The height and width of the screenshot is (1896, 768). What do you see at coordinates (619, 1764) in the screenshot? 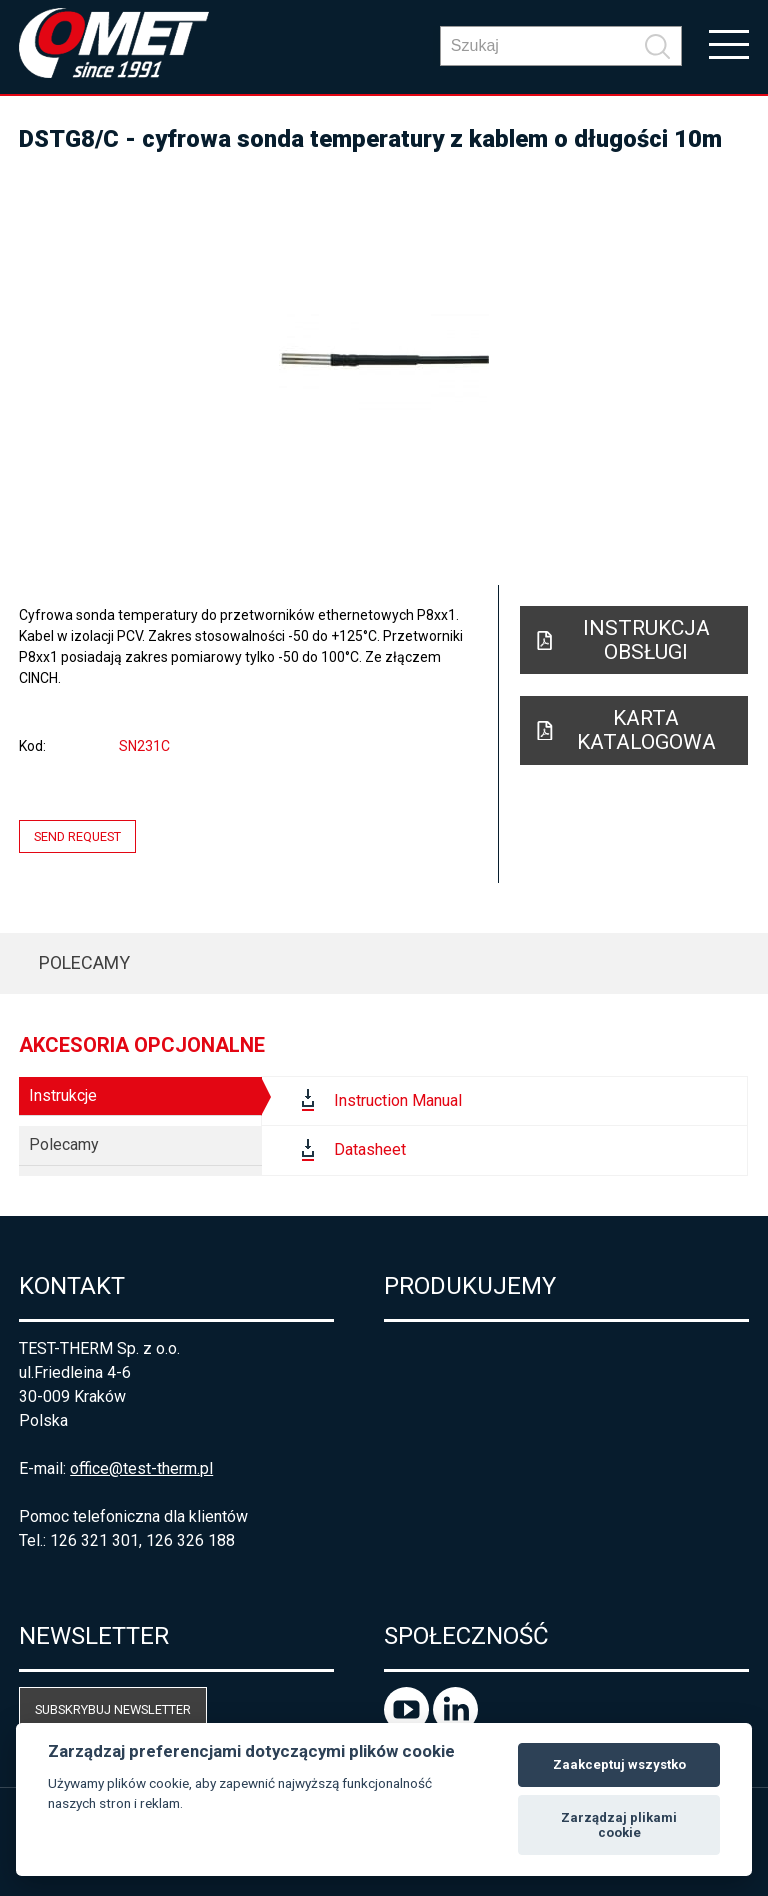
I see `Zaakceptuj wszystko` at bounding box center [619, 1764].